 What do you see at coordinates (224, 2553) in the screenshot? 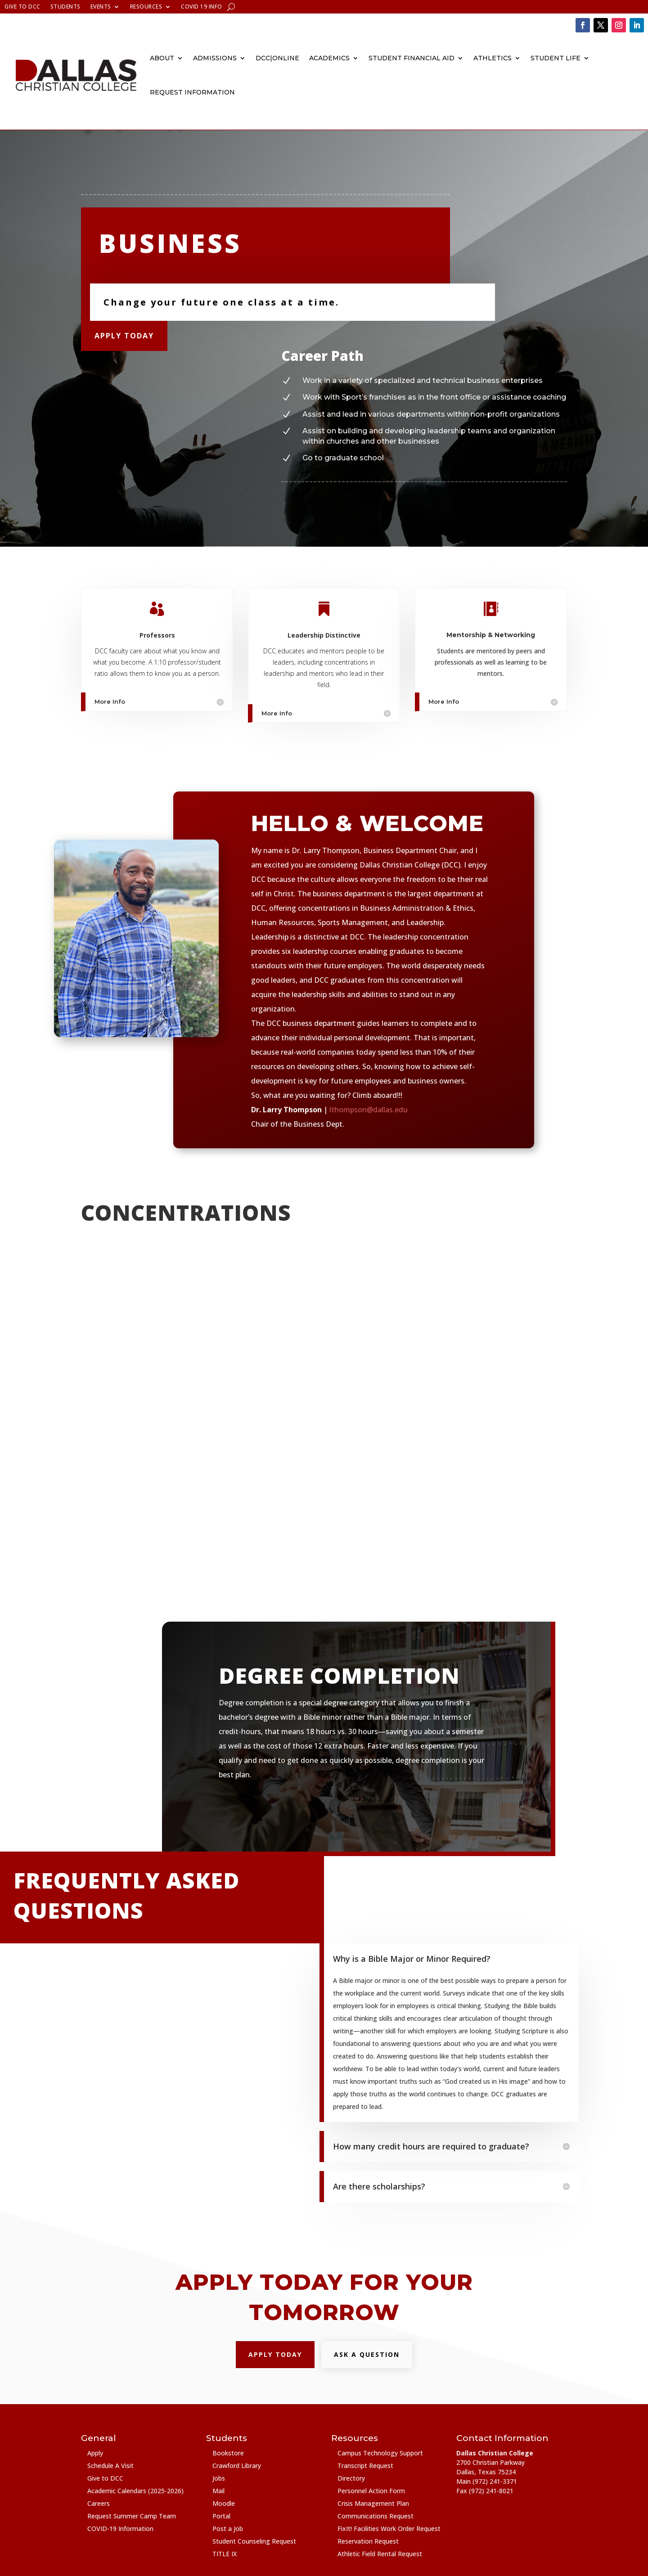
I see `TITLE IX` at bounding box center [224, 2553].